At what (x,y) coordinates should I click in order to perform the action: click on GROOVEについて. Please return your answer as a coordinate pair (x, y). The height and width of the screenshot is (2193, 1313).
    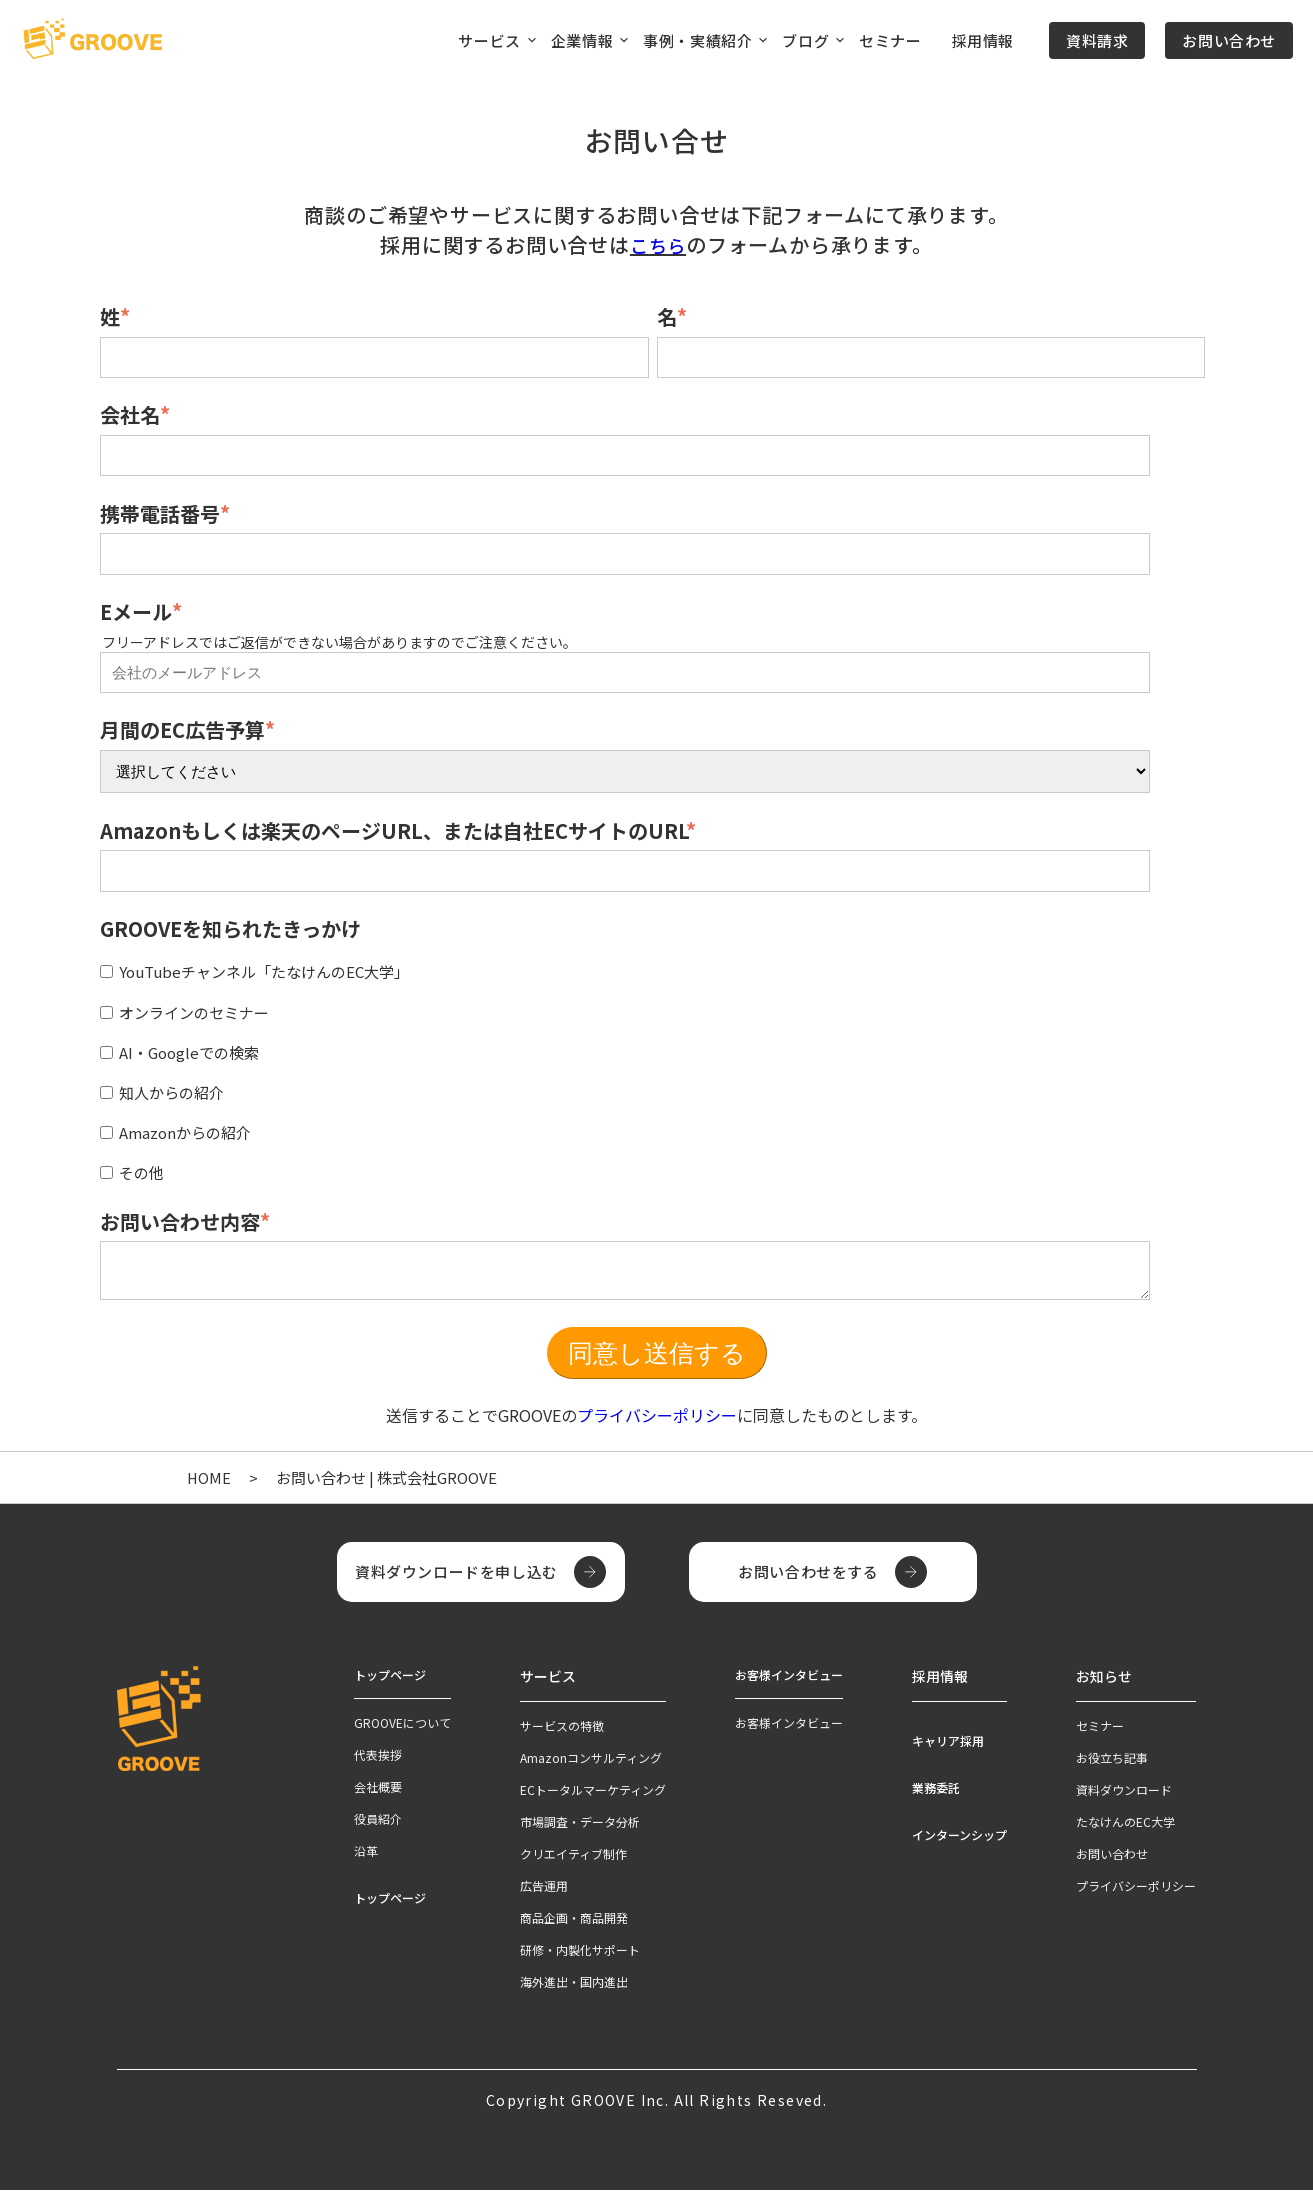
    Looking at the image, I should click on (402, 1728).